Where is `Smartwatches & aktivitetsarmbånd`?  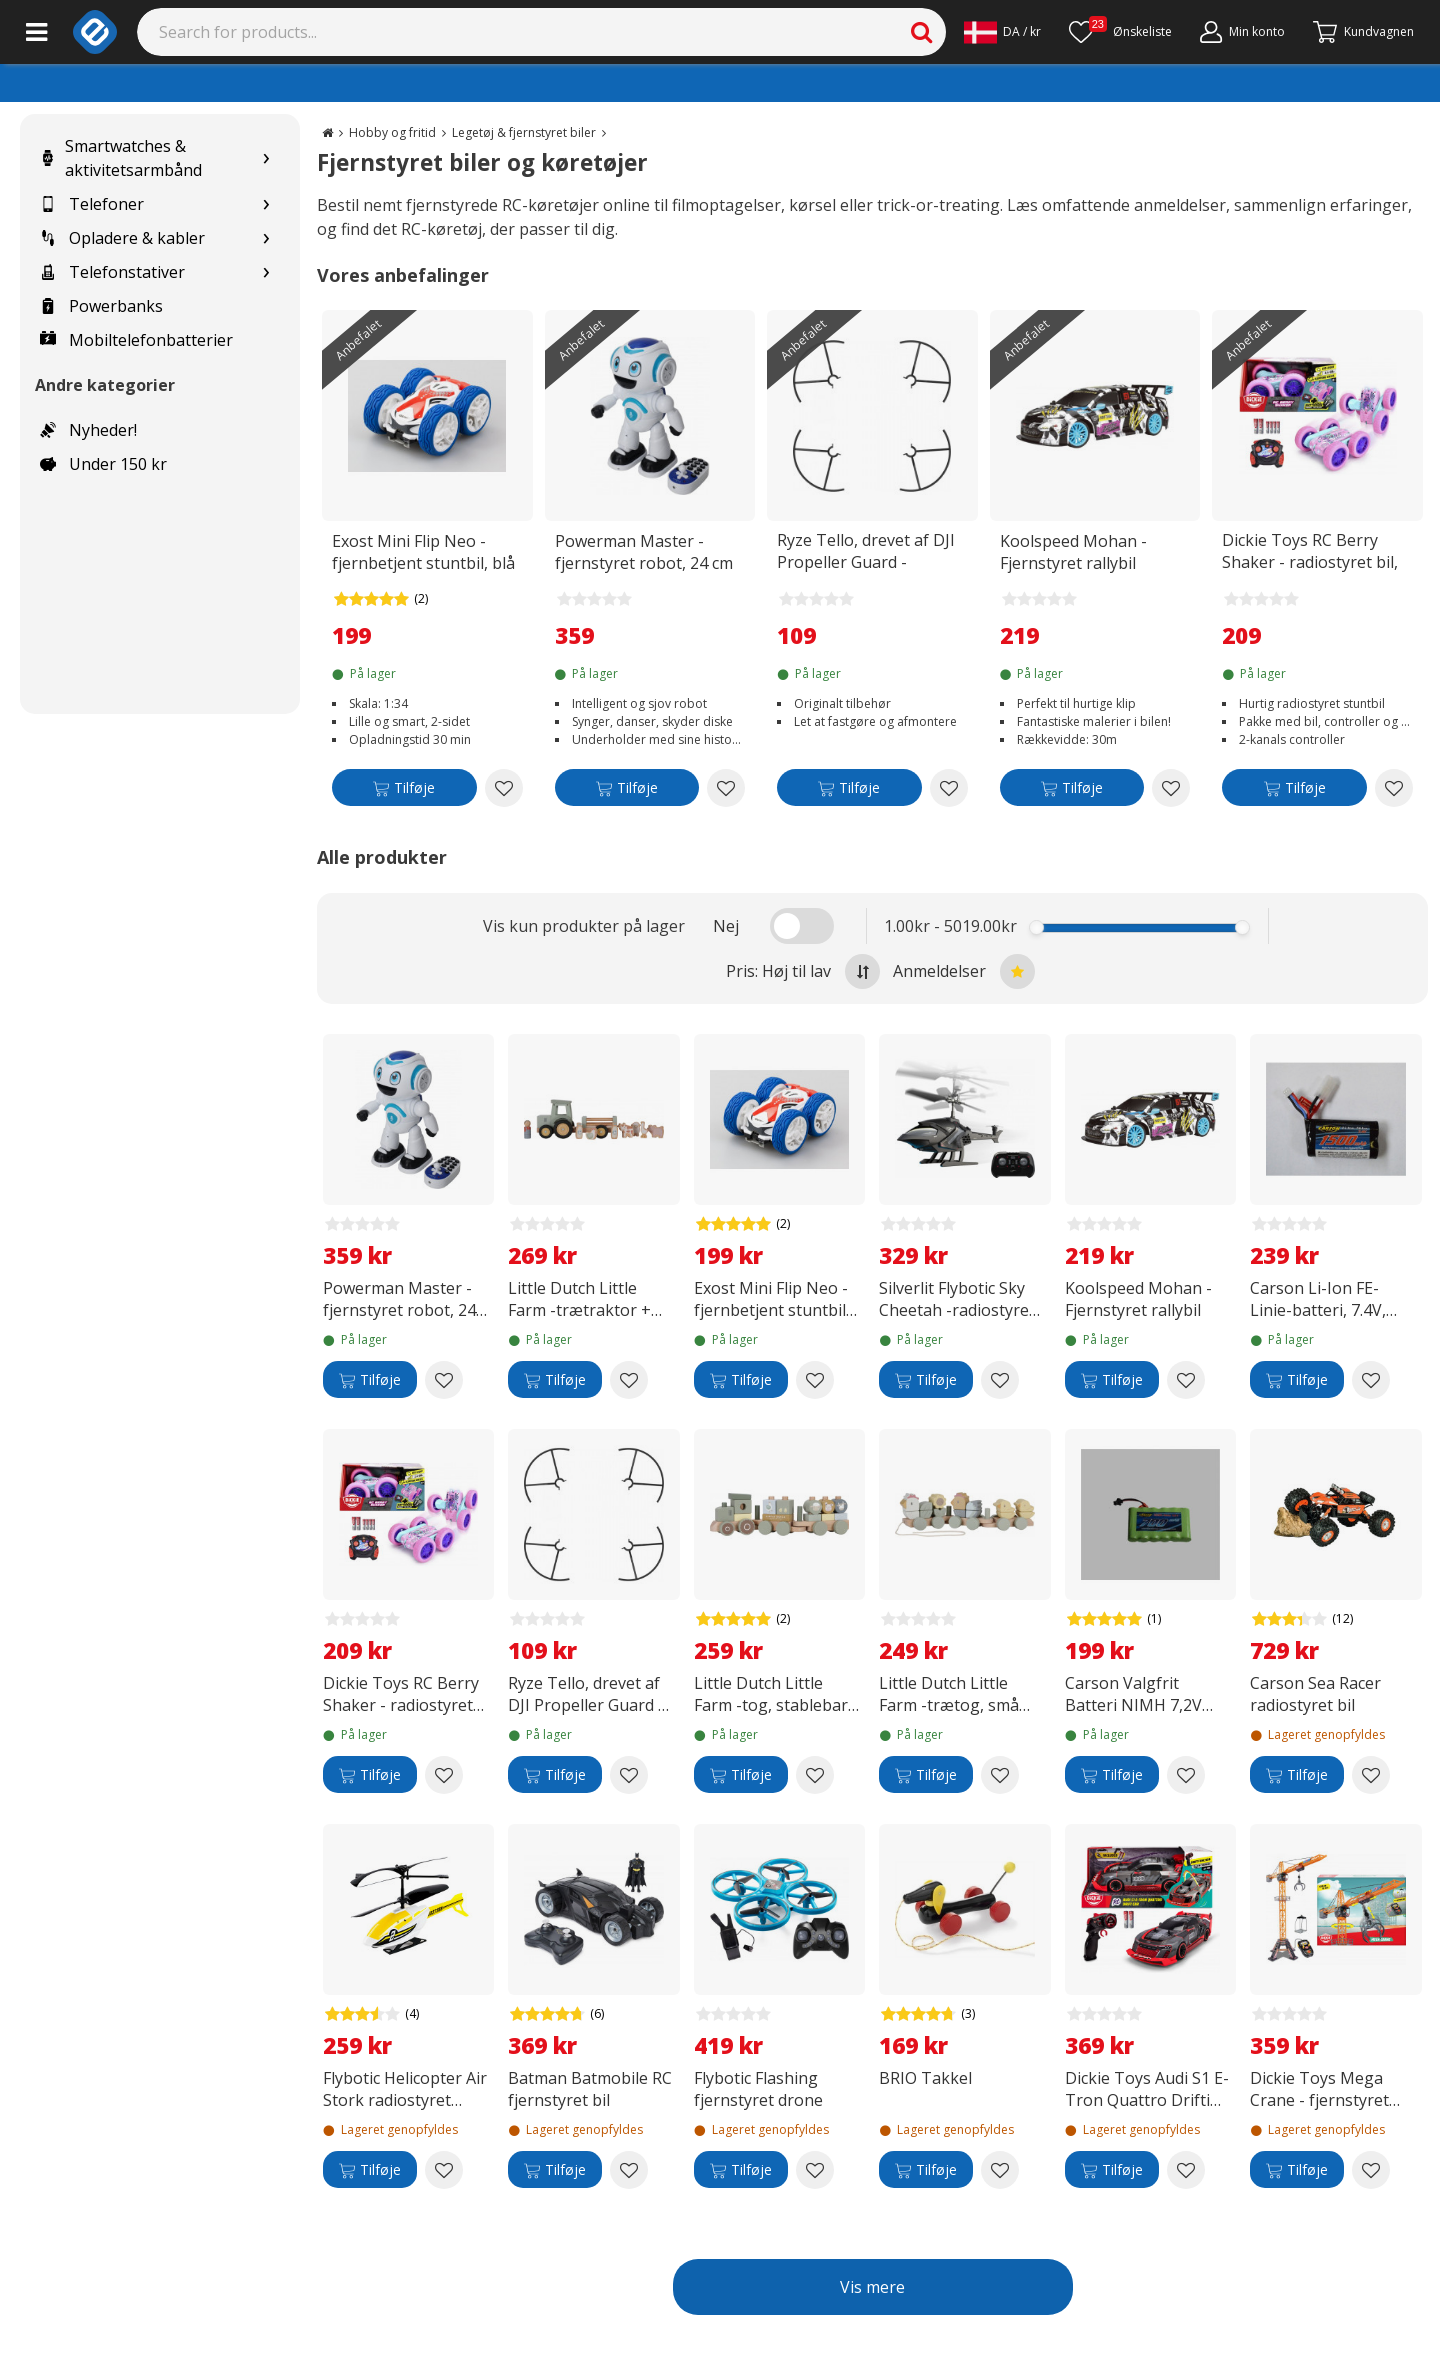
Smartwatches & aktivitetsarmbånd is located at coordinates (121, 158).